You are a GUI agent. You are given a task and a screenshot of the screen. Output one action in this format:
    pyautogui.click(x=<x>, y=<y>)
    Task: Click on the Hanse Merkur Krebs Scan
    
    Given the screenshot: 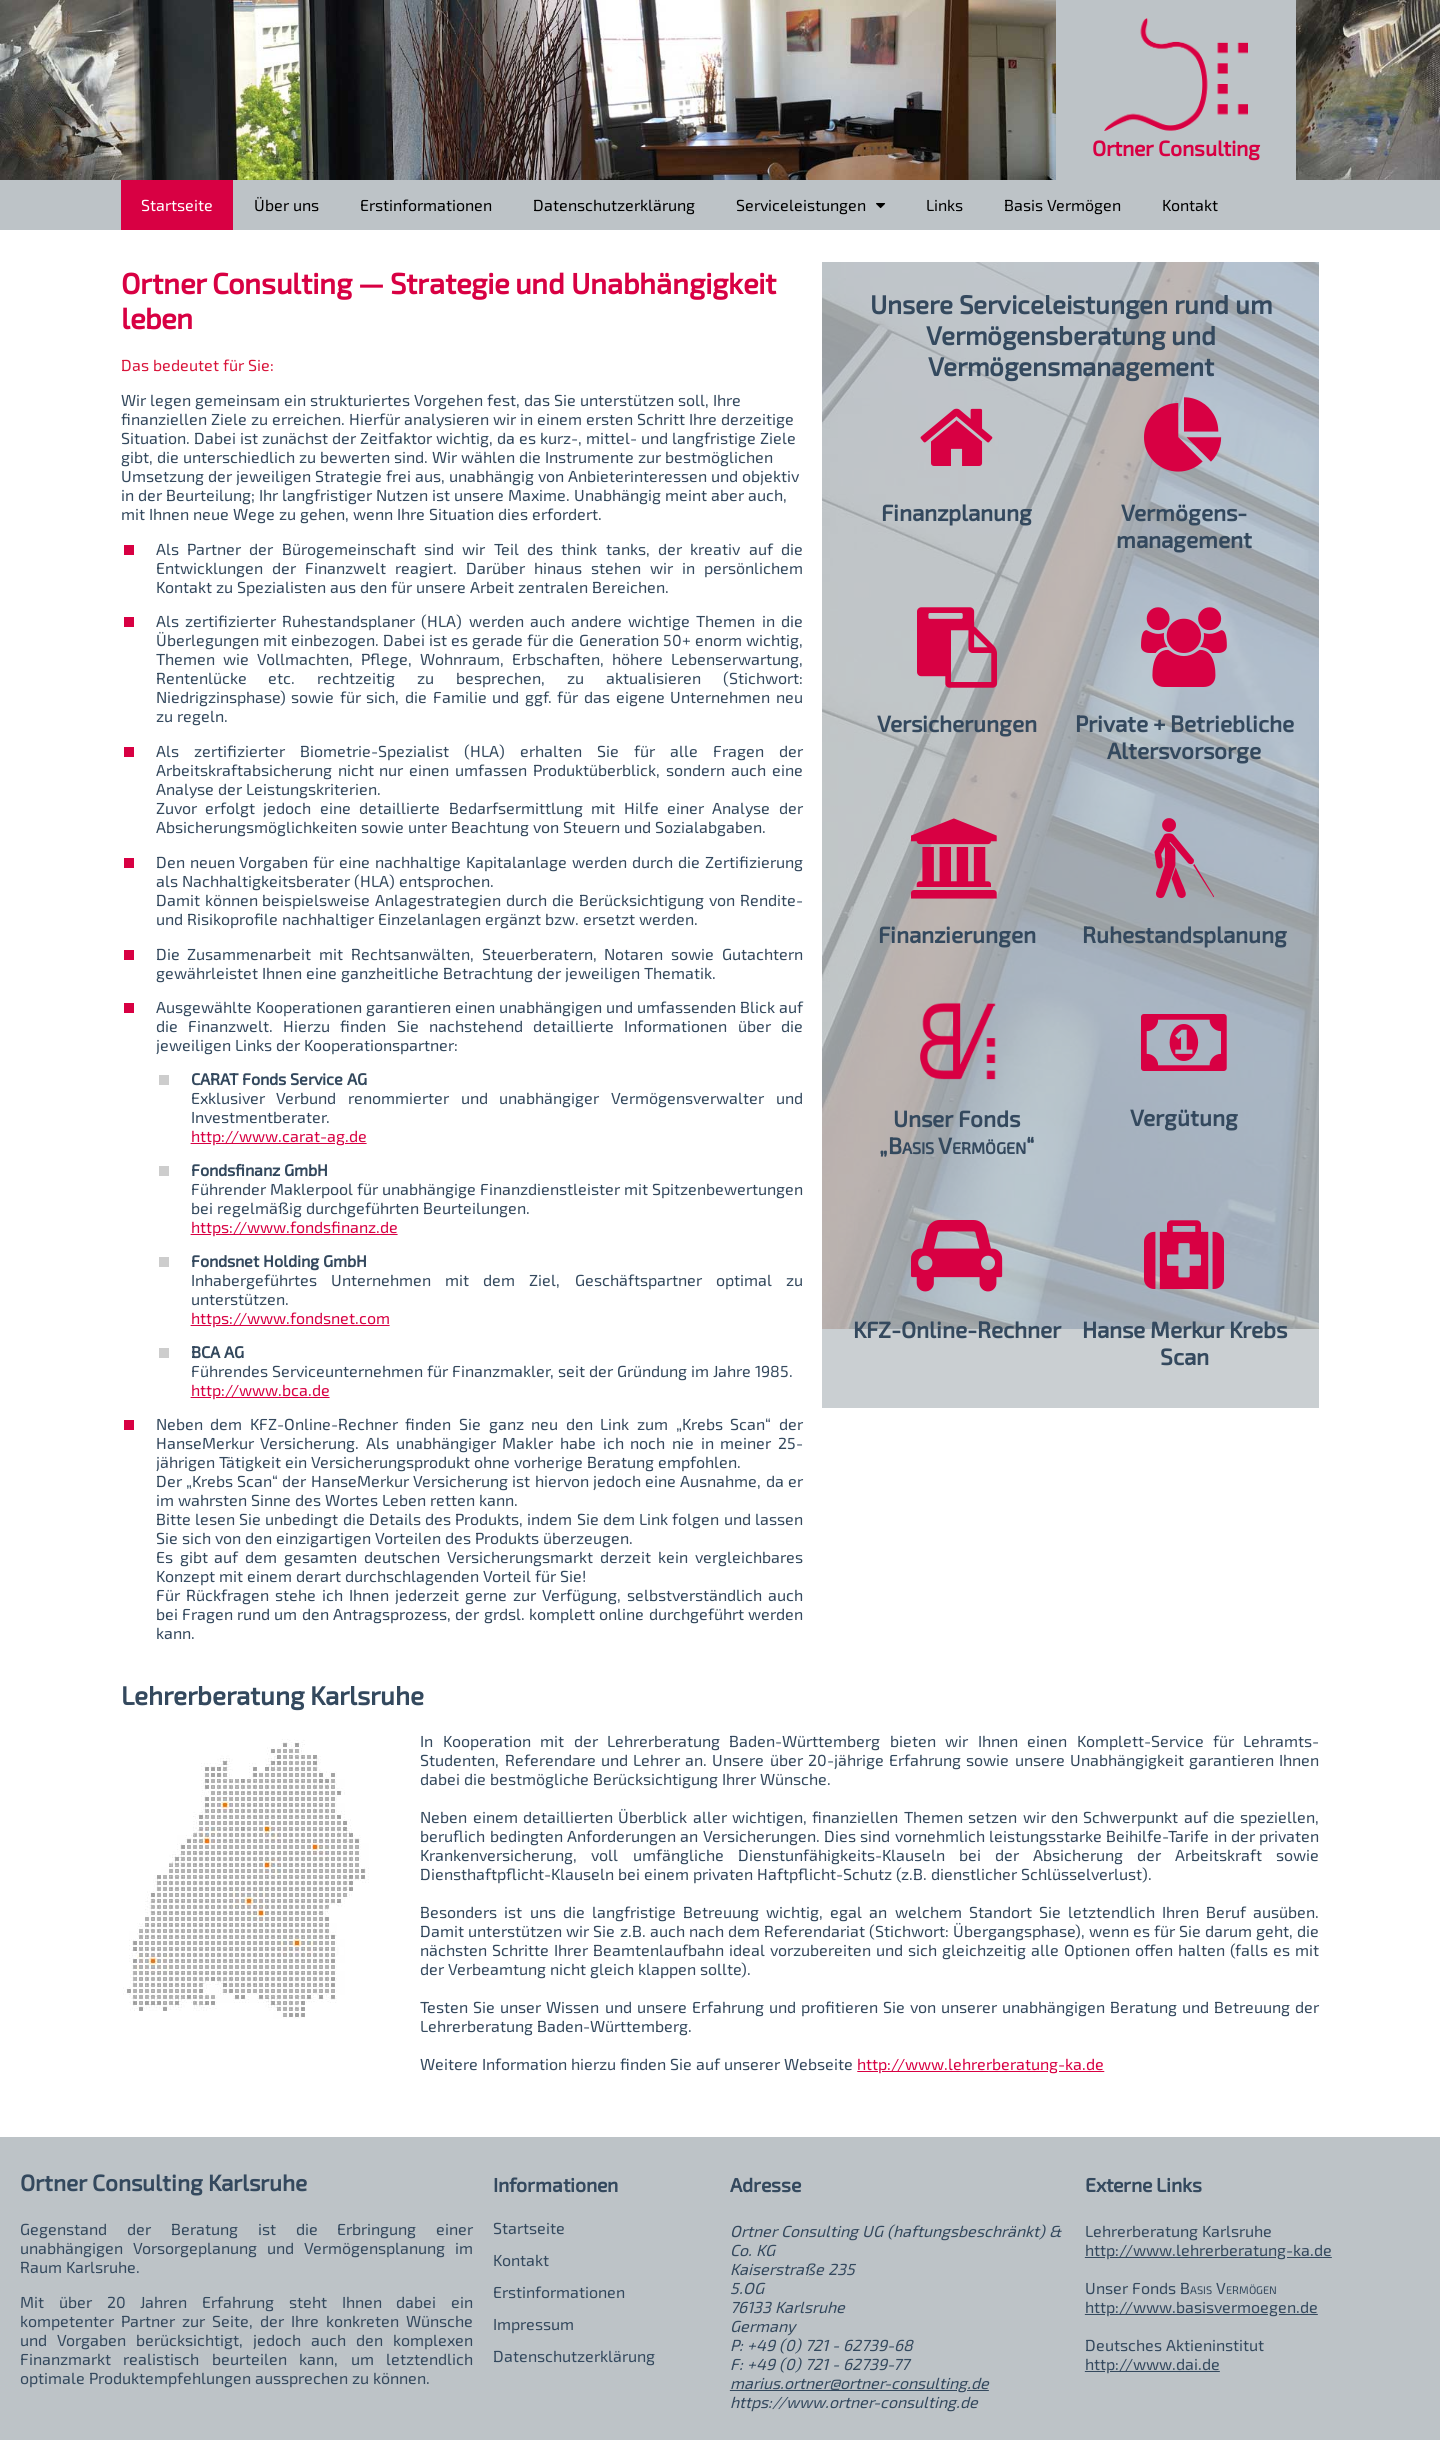 What is the action you would take?
    pyautogui.click(x=1184, y=1343)
    